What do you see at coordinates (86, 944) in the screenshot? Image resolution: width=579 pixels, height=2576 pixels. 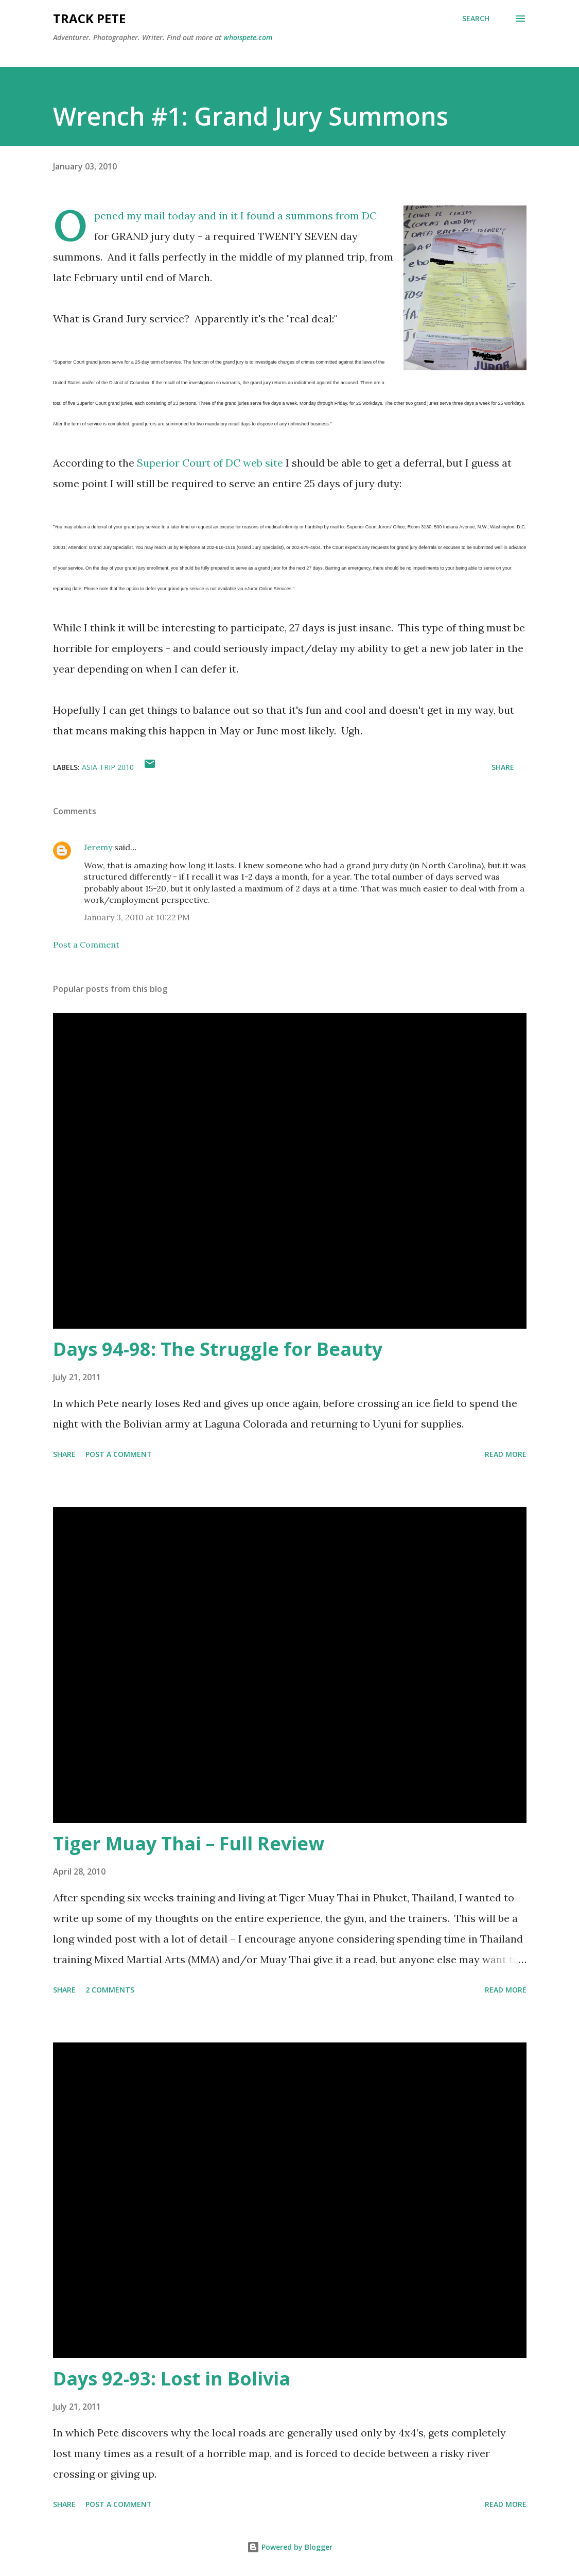 I see `Post a Comment` at bounding box center [86, 944].